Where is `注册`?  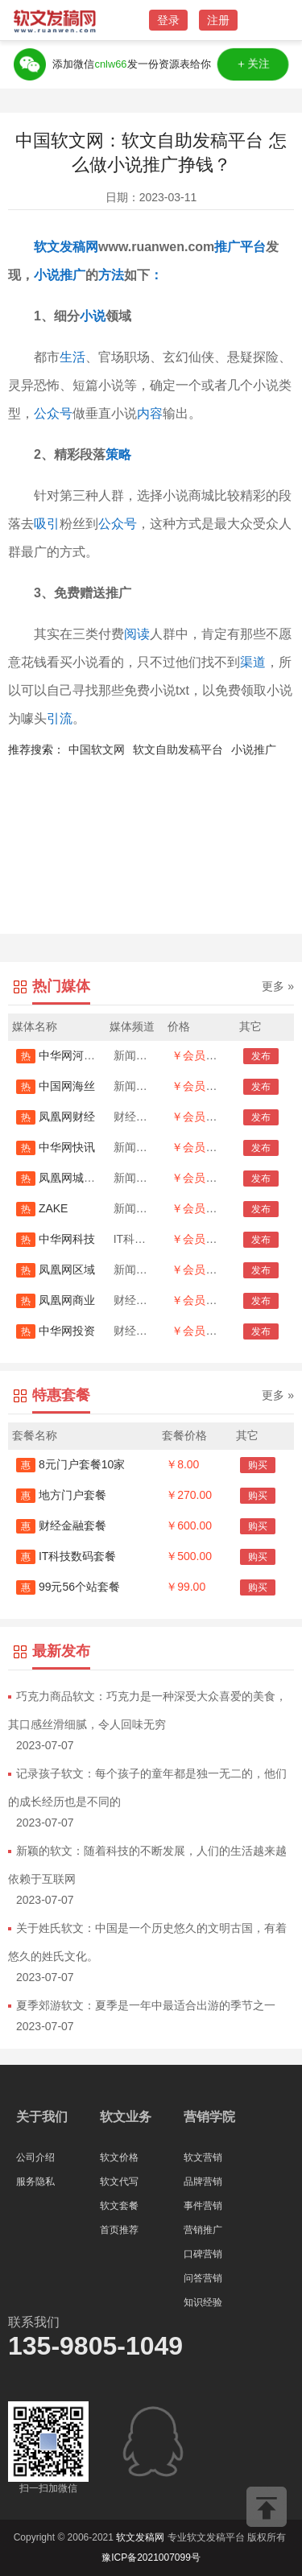
注册 is located at coordinates (218, 20).